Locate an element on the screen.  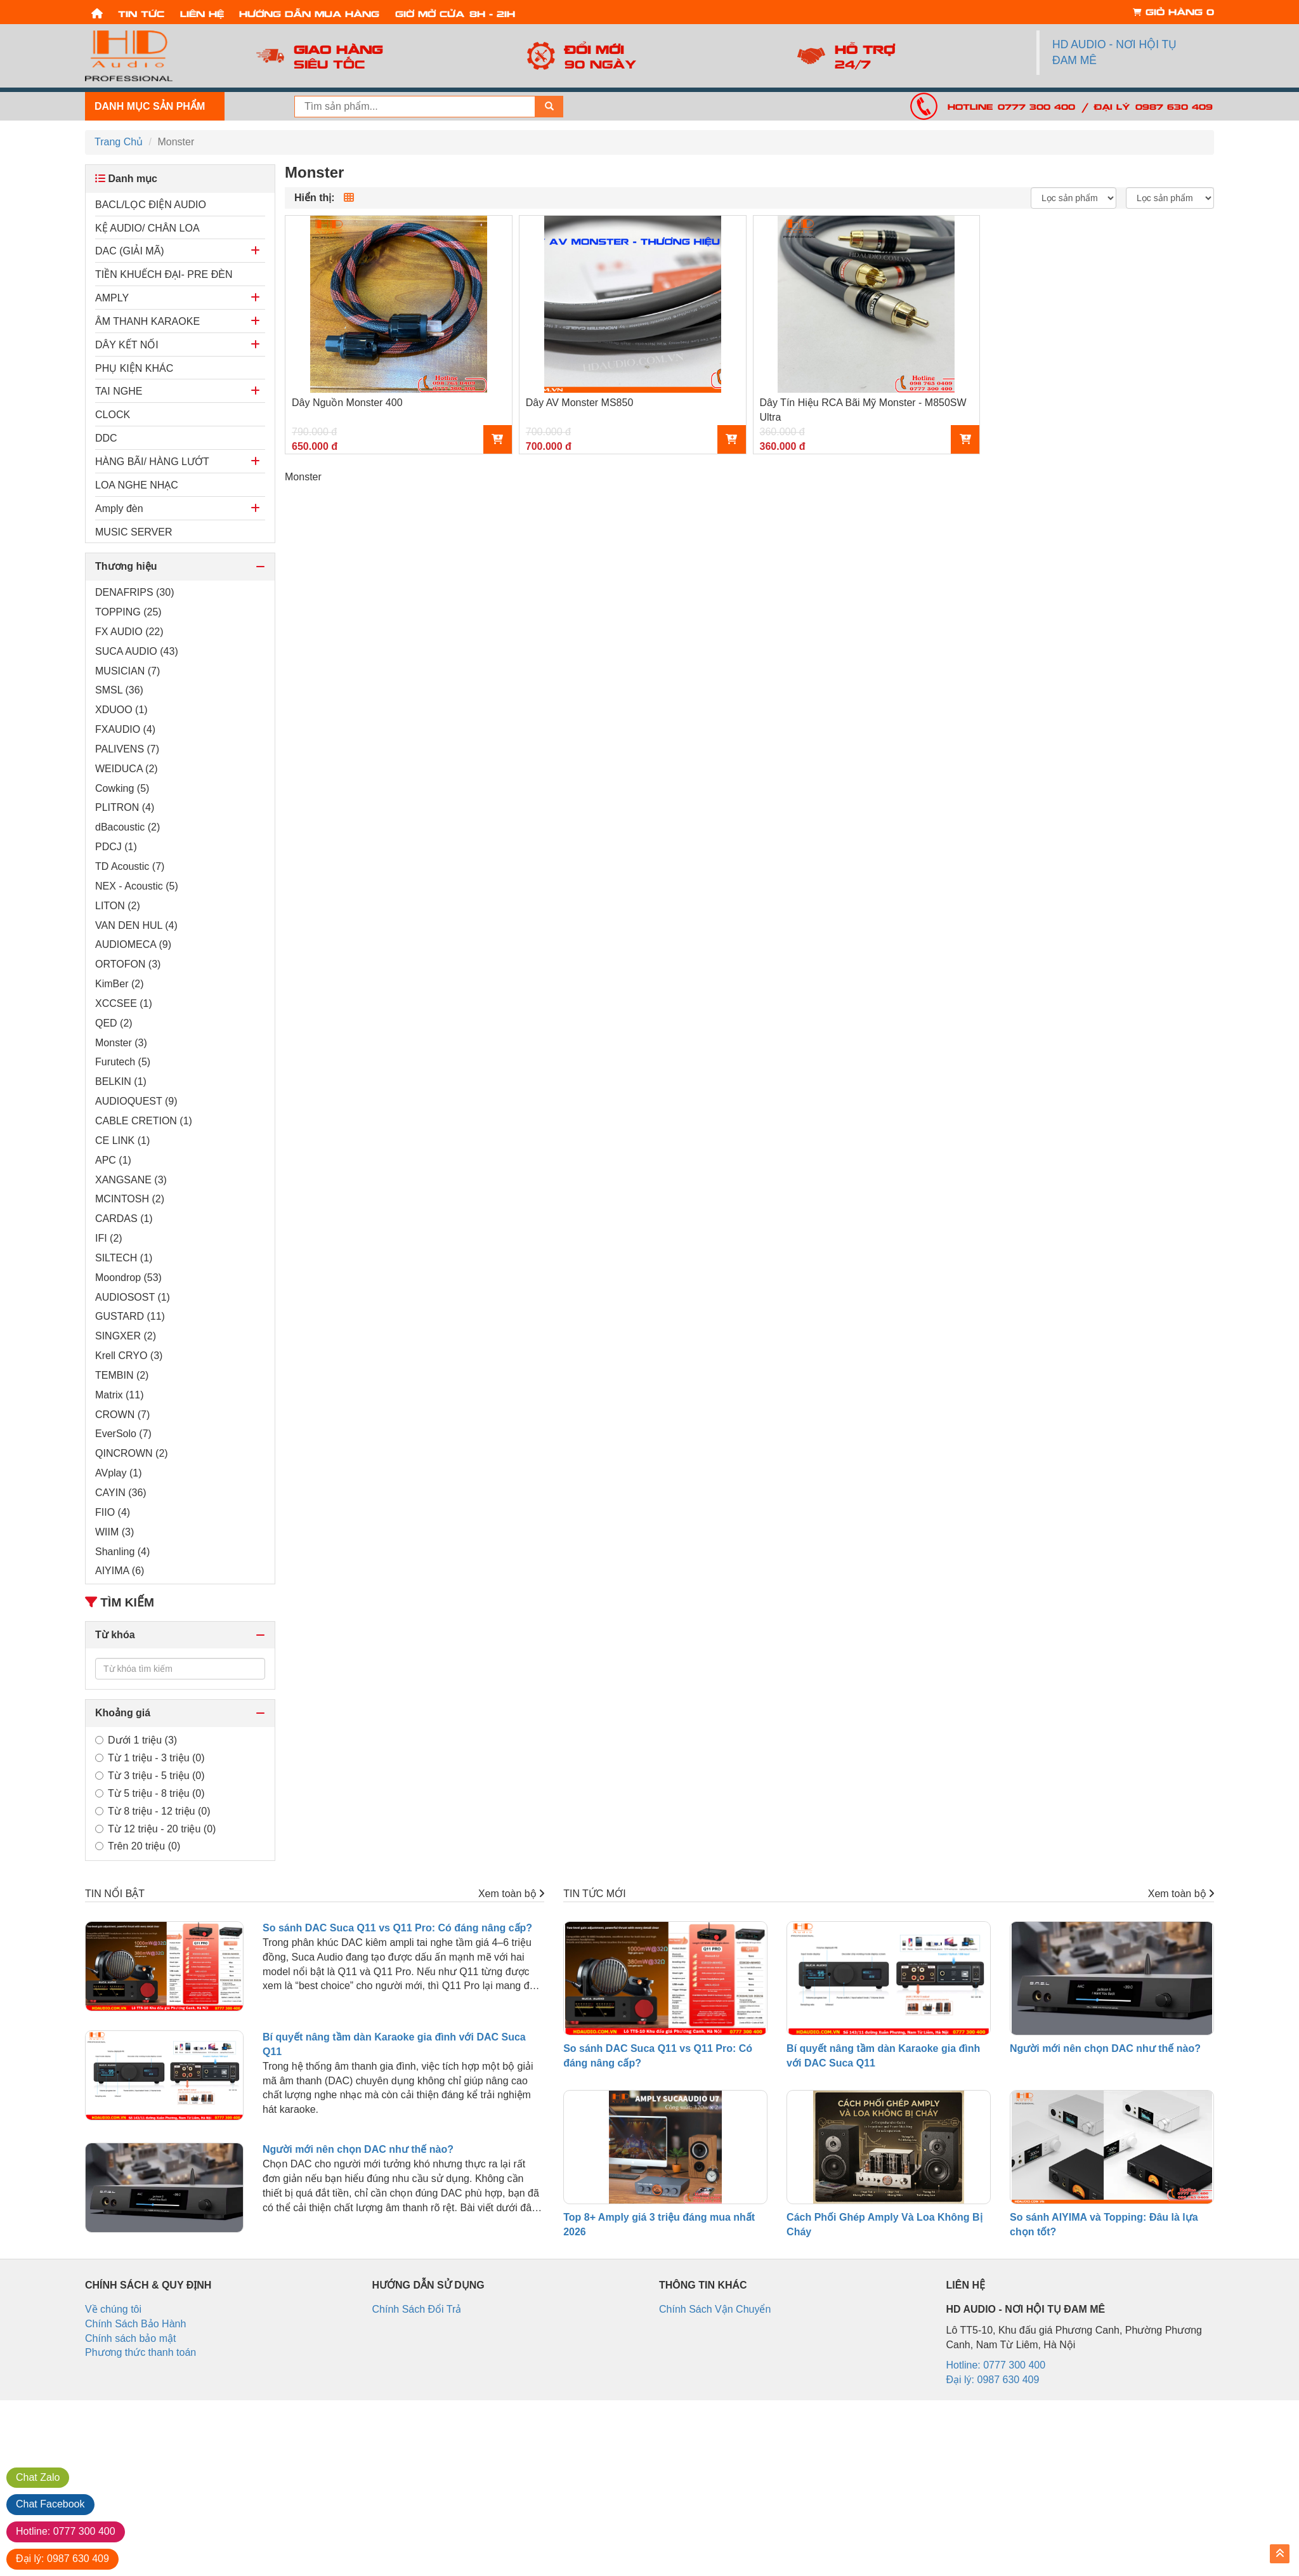
Furutech (5) is located at coordinates (122, 1061).